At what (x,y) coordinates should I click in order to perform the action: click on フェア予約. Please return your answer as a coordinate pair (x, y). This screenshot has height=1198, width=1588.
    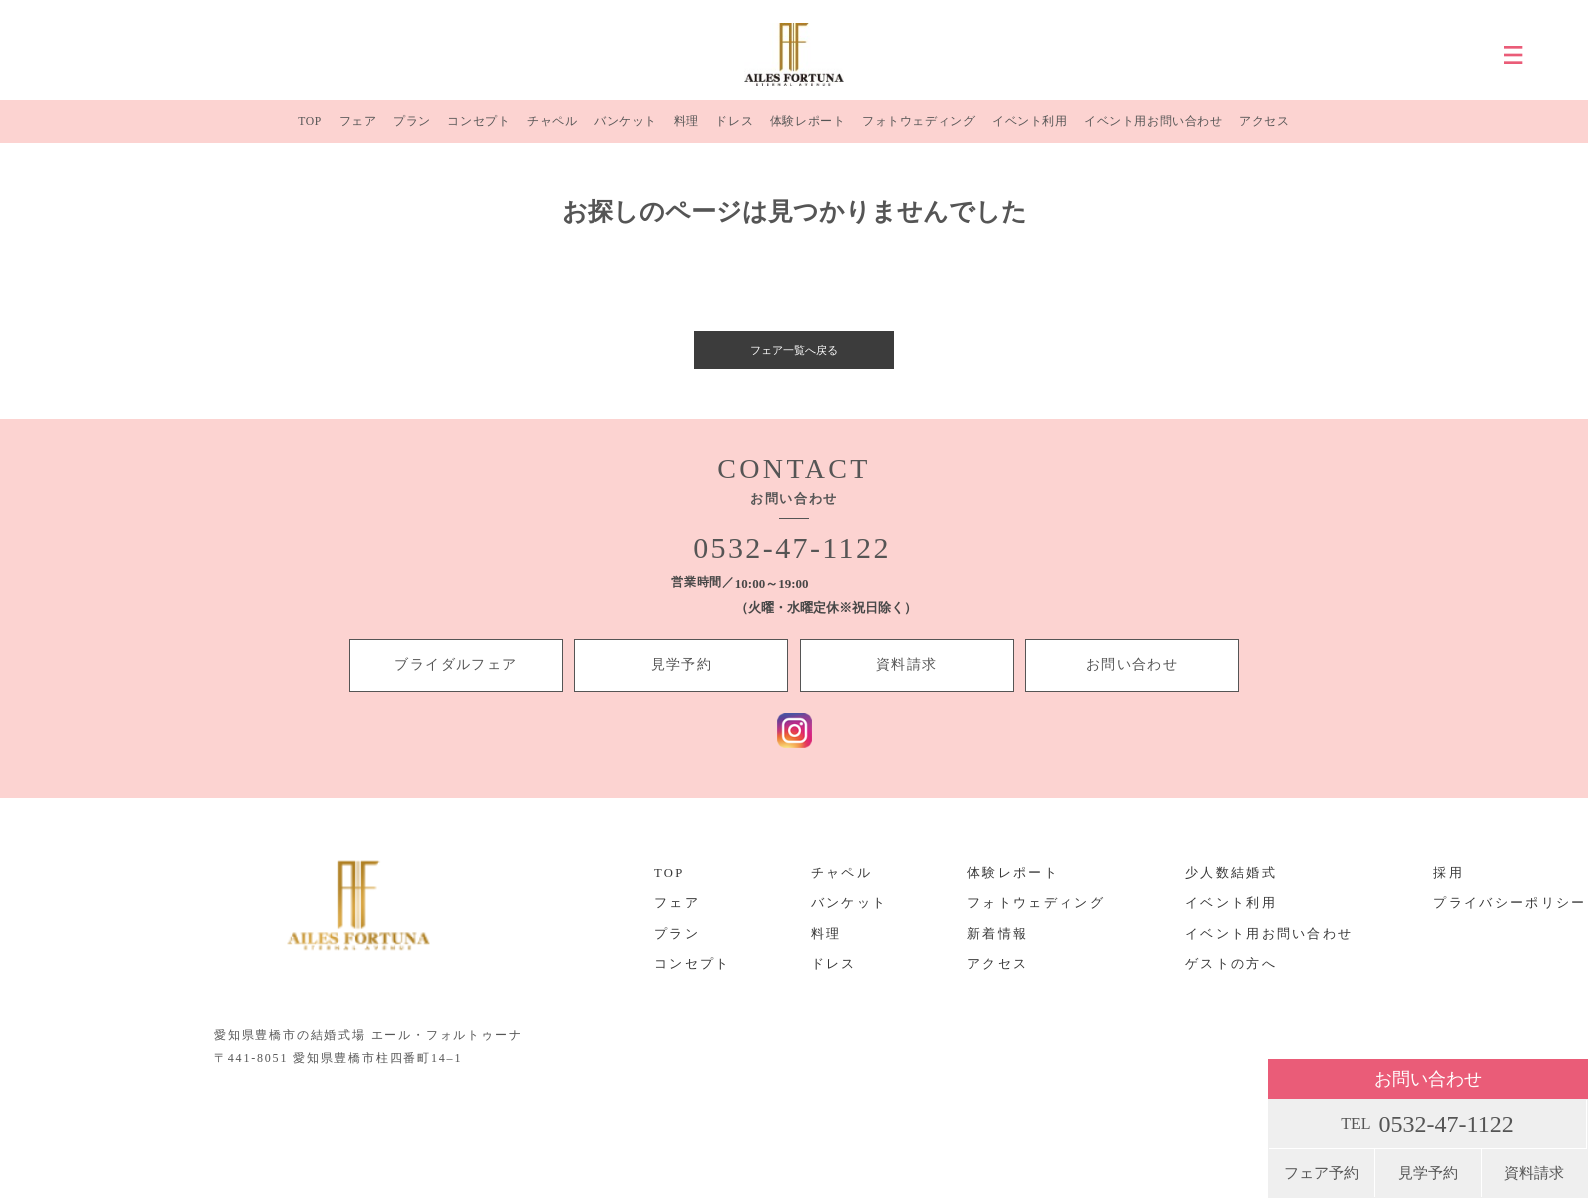
    Looking at the image, I should click on (1321, 1173).